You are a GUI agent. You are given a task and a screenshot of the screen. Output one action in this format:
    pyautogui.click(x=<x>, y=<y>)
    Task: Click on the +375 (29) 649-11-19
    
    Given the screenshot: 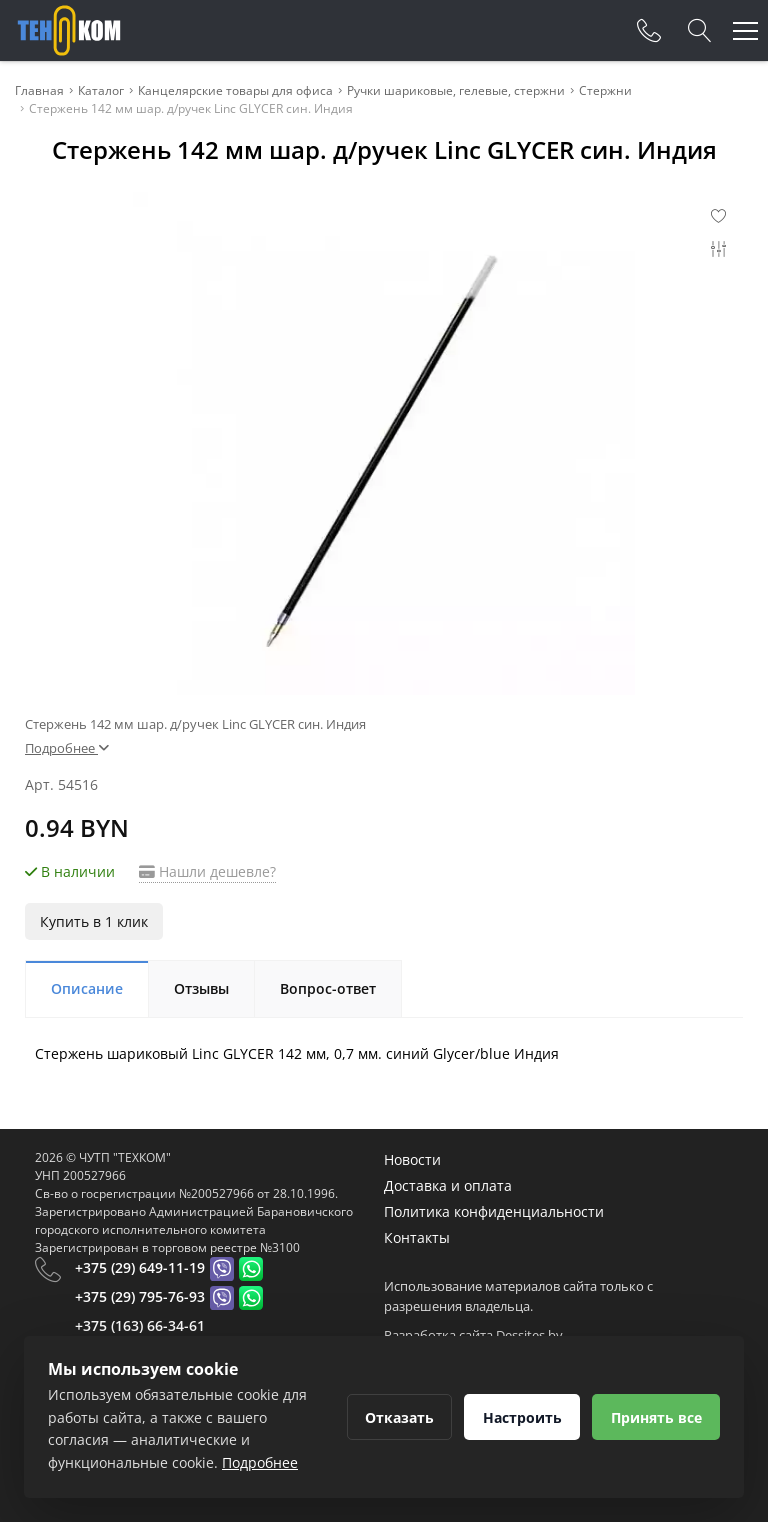 What is the action you would take?
    pyautogui.click(x=140, y=1267)
    